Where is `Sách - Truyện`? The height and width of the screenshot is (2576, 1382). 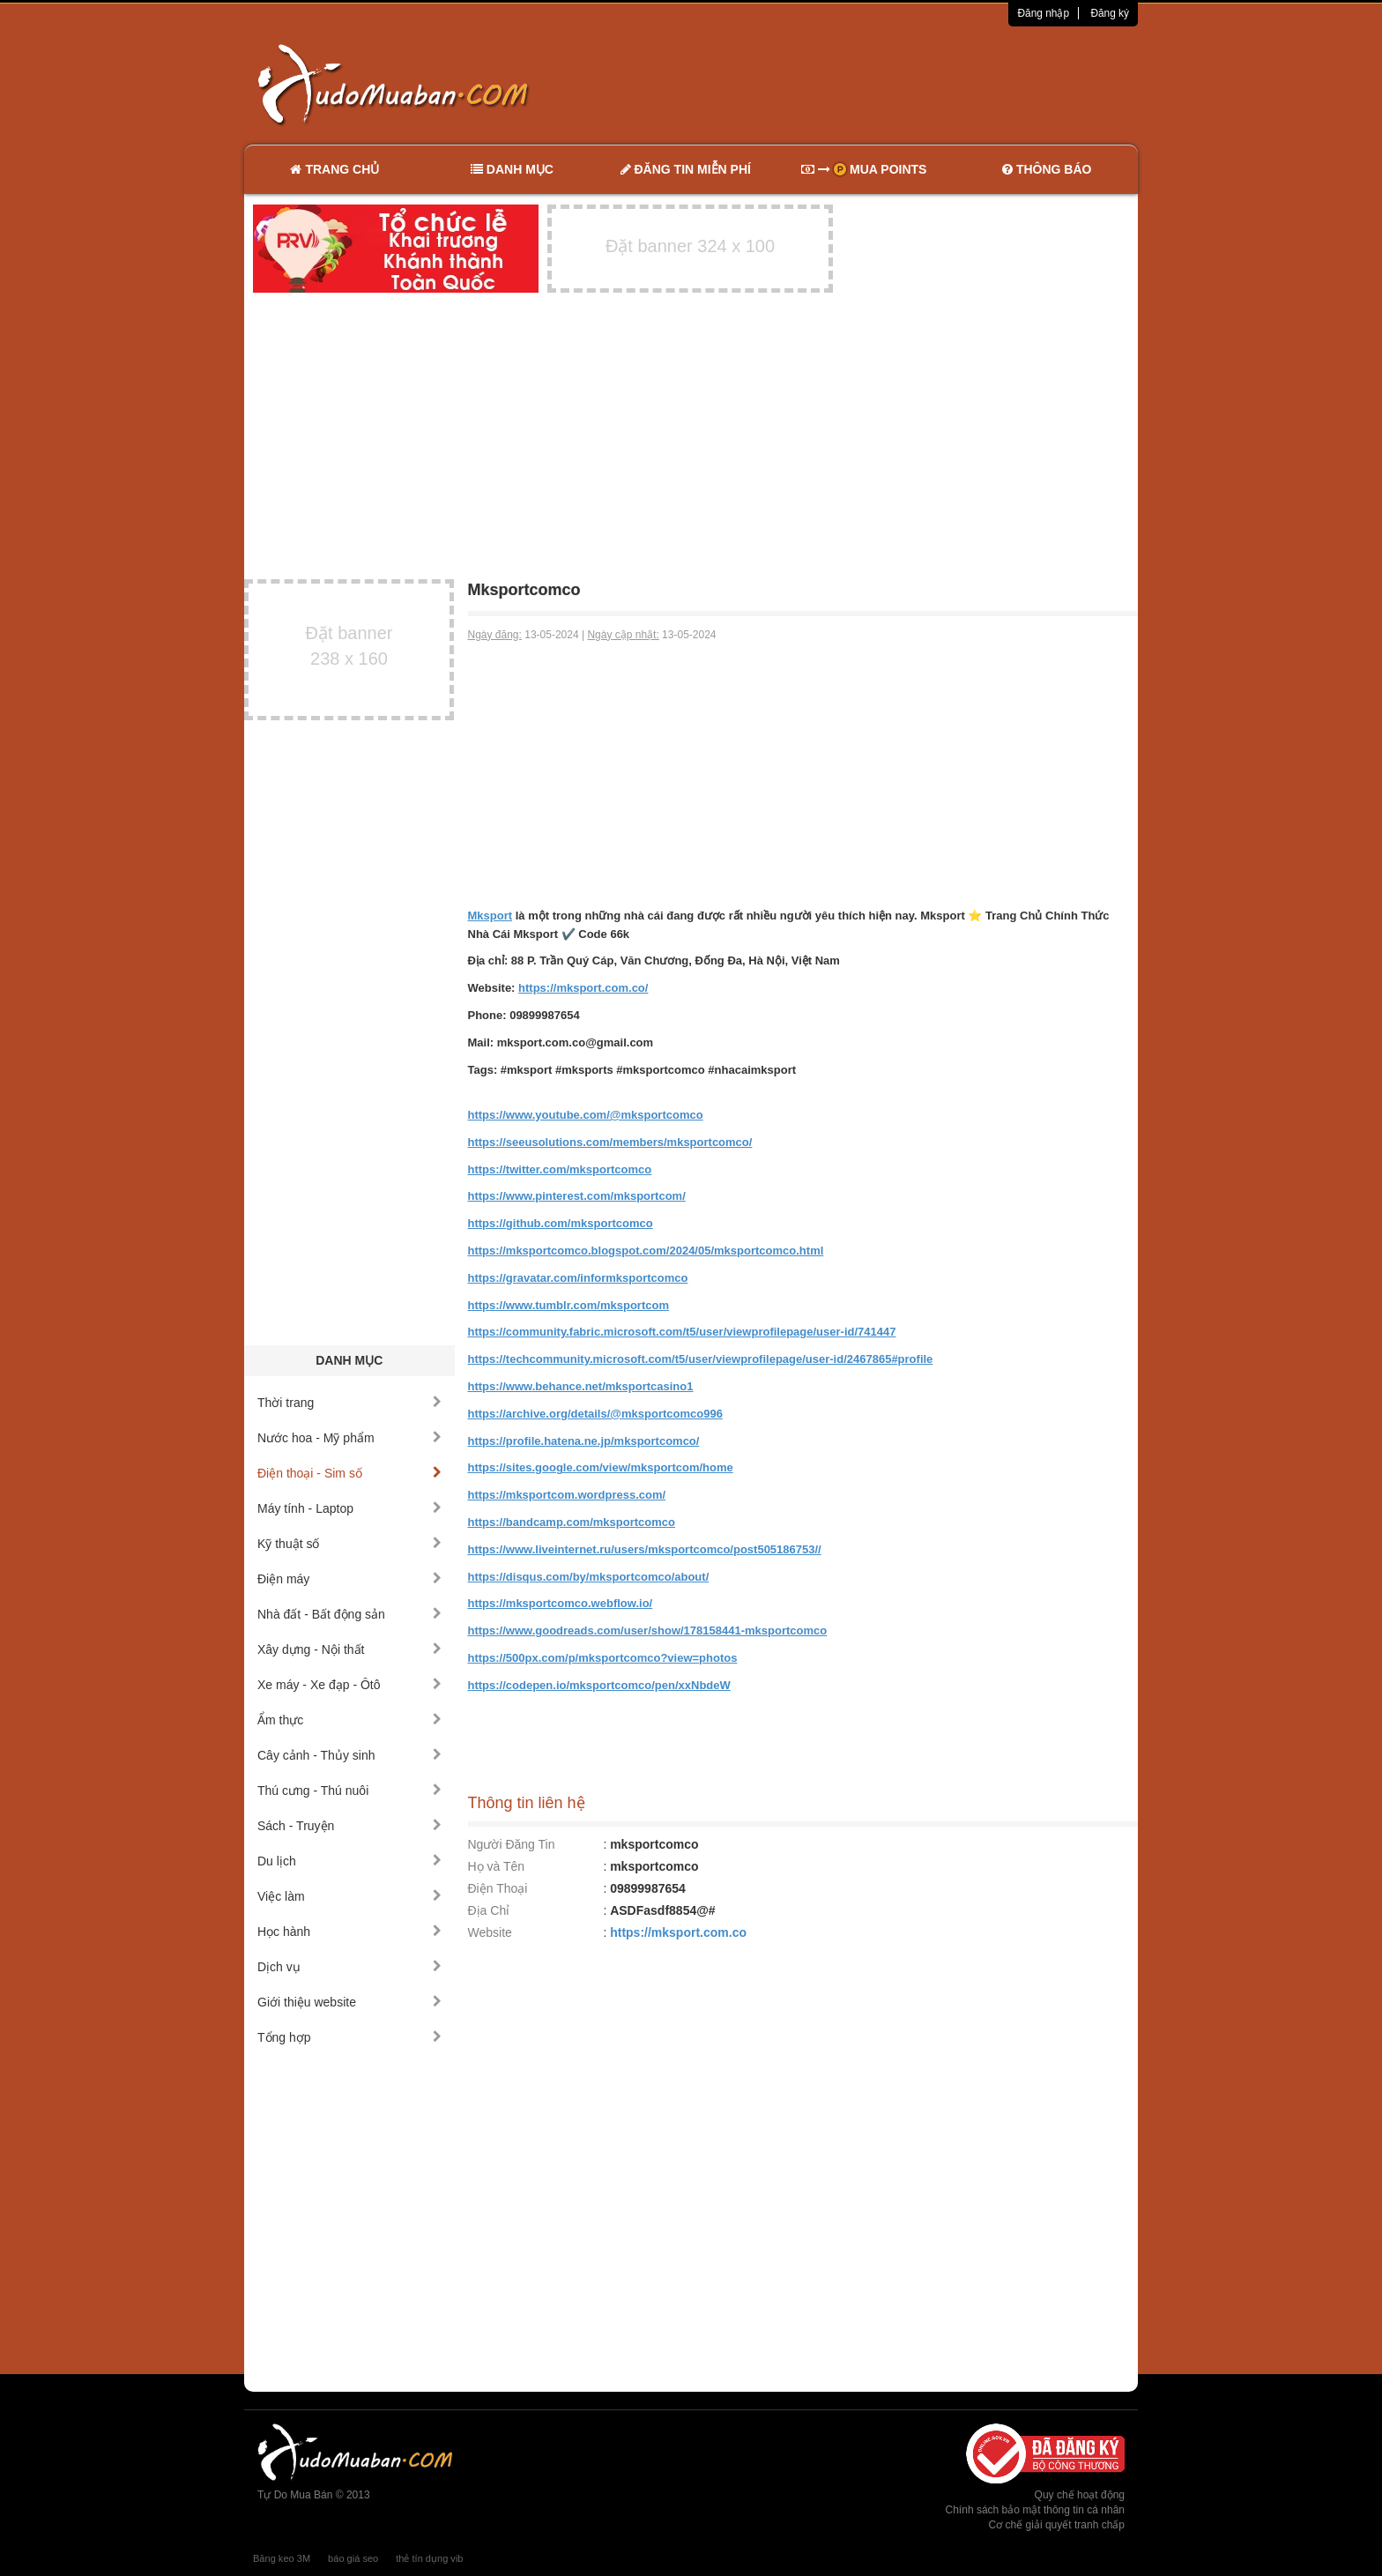
Sách - Truyện is located at coordinates (349, 1826).